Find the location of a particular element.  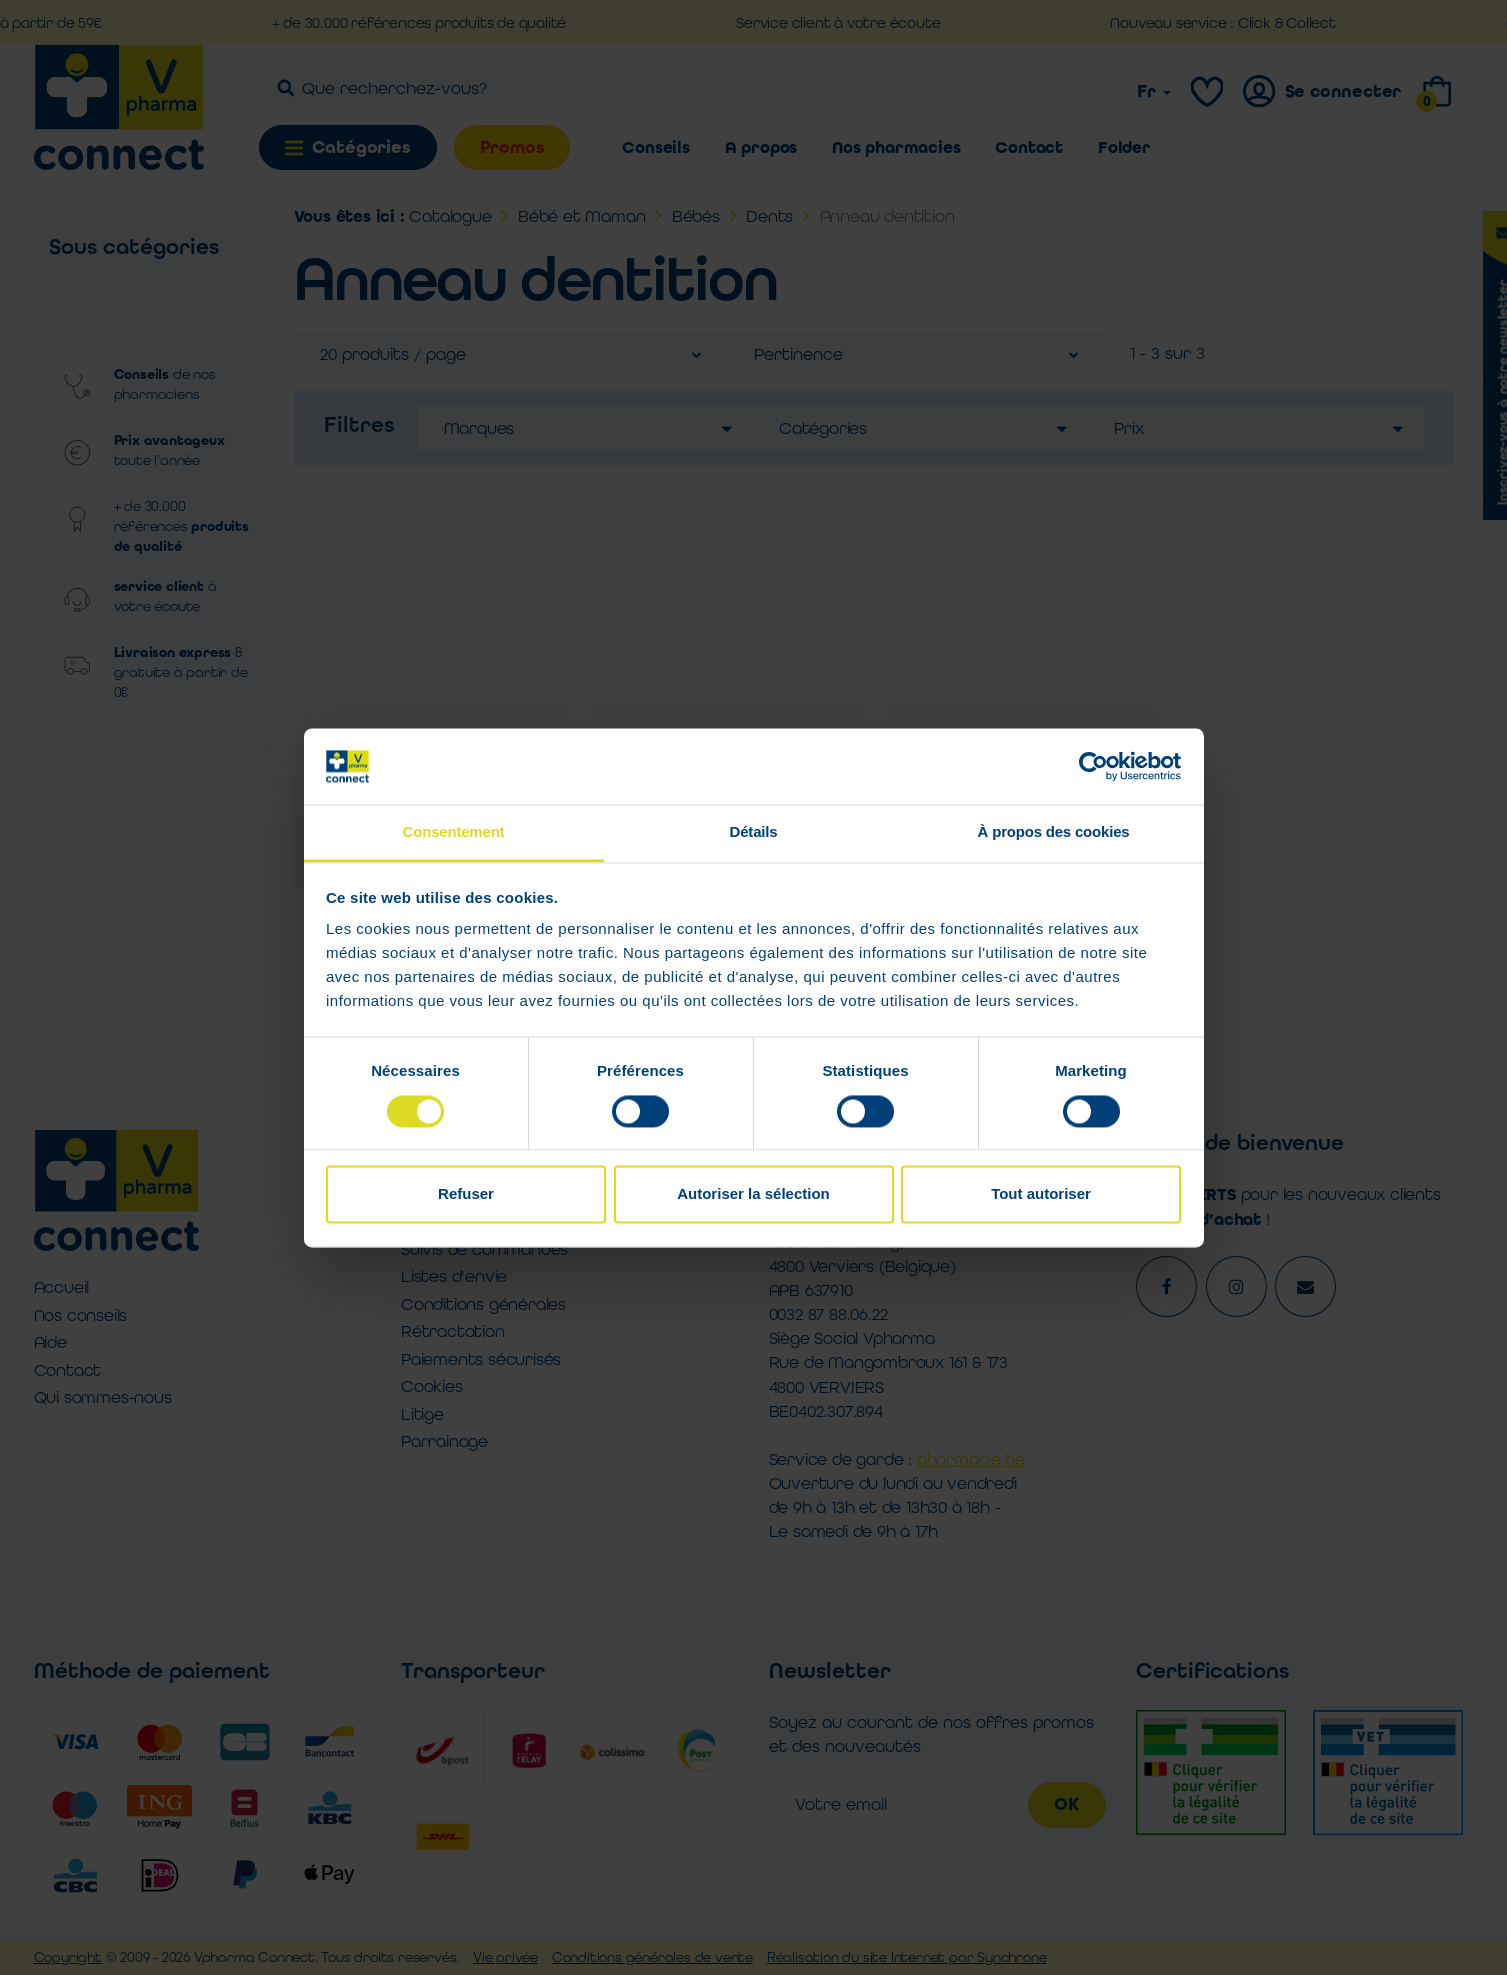

À propos des cookies [tab] is located at coordinates (1054, 832).